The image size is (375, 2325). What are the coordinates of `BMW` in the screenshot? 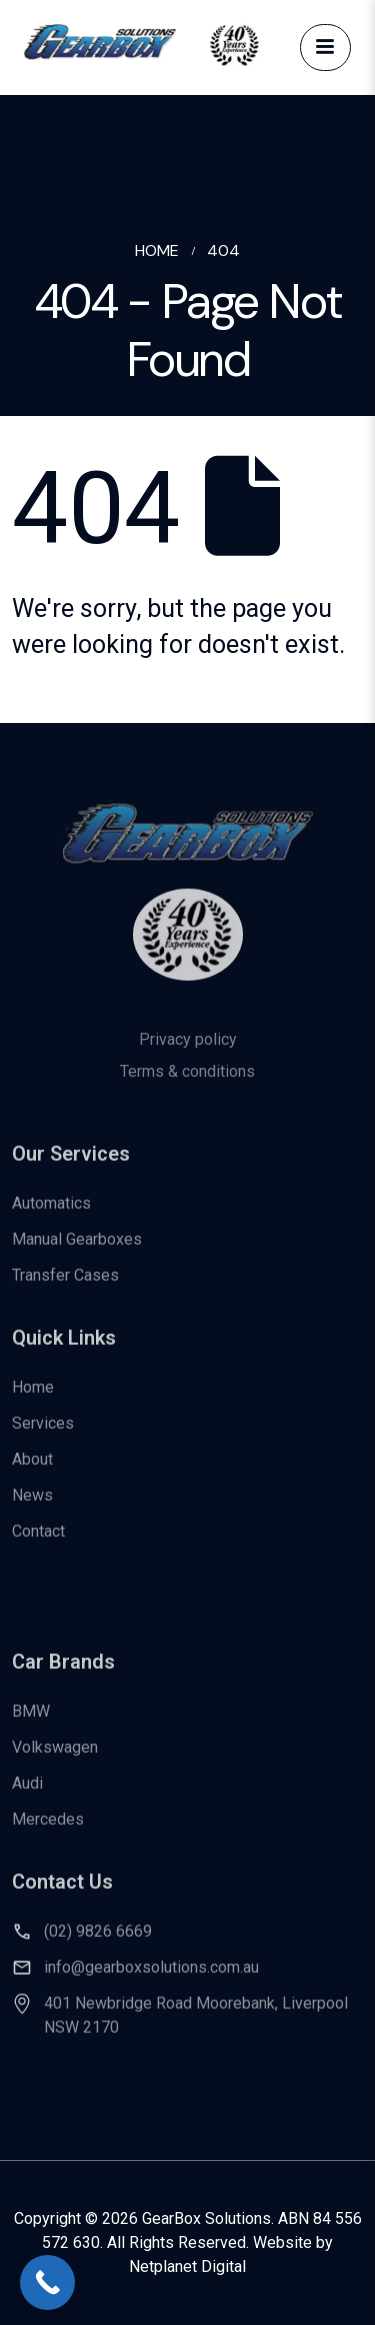 It's located at (31, 1722).